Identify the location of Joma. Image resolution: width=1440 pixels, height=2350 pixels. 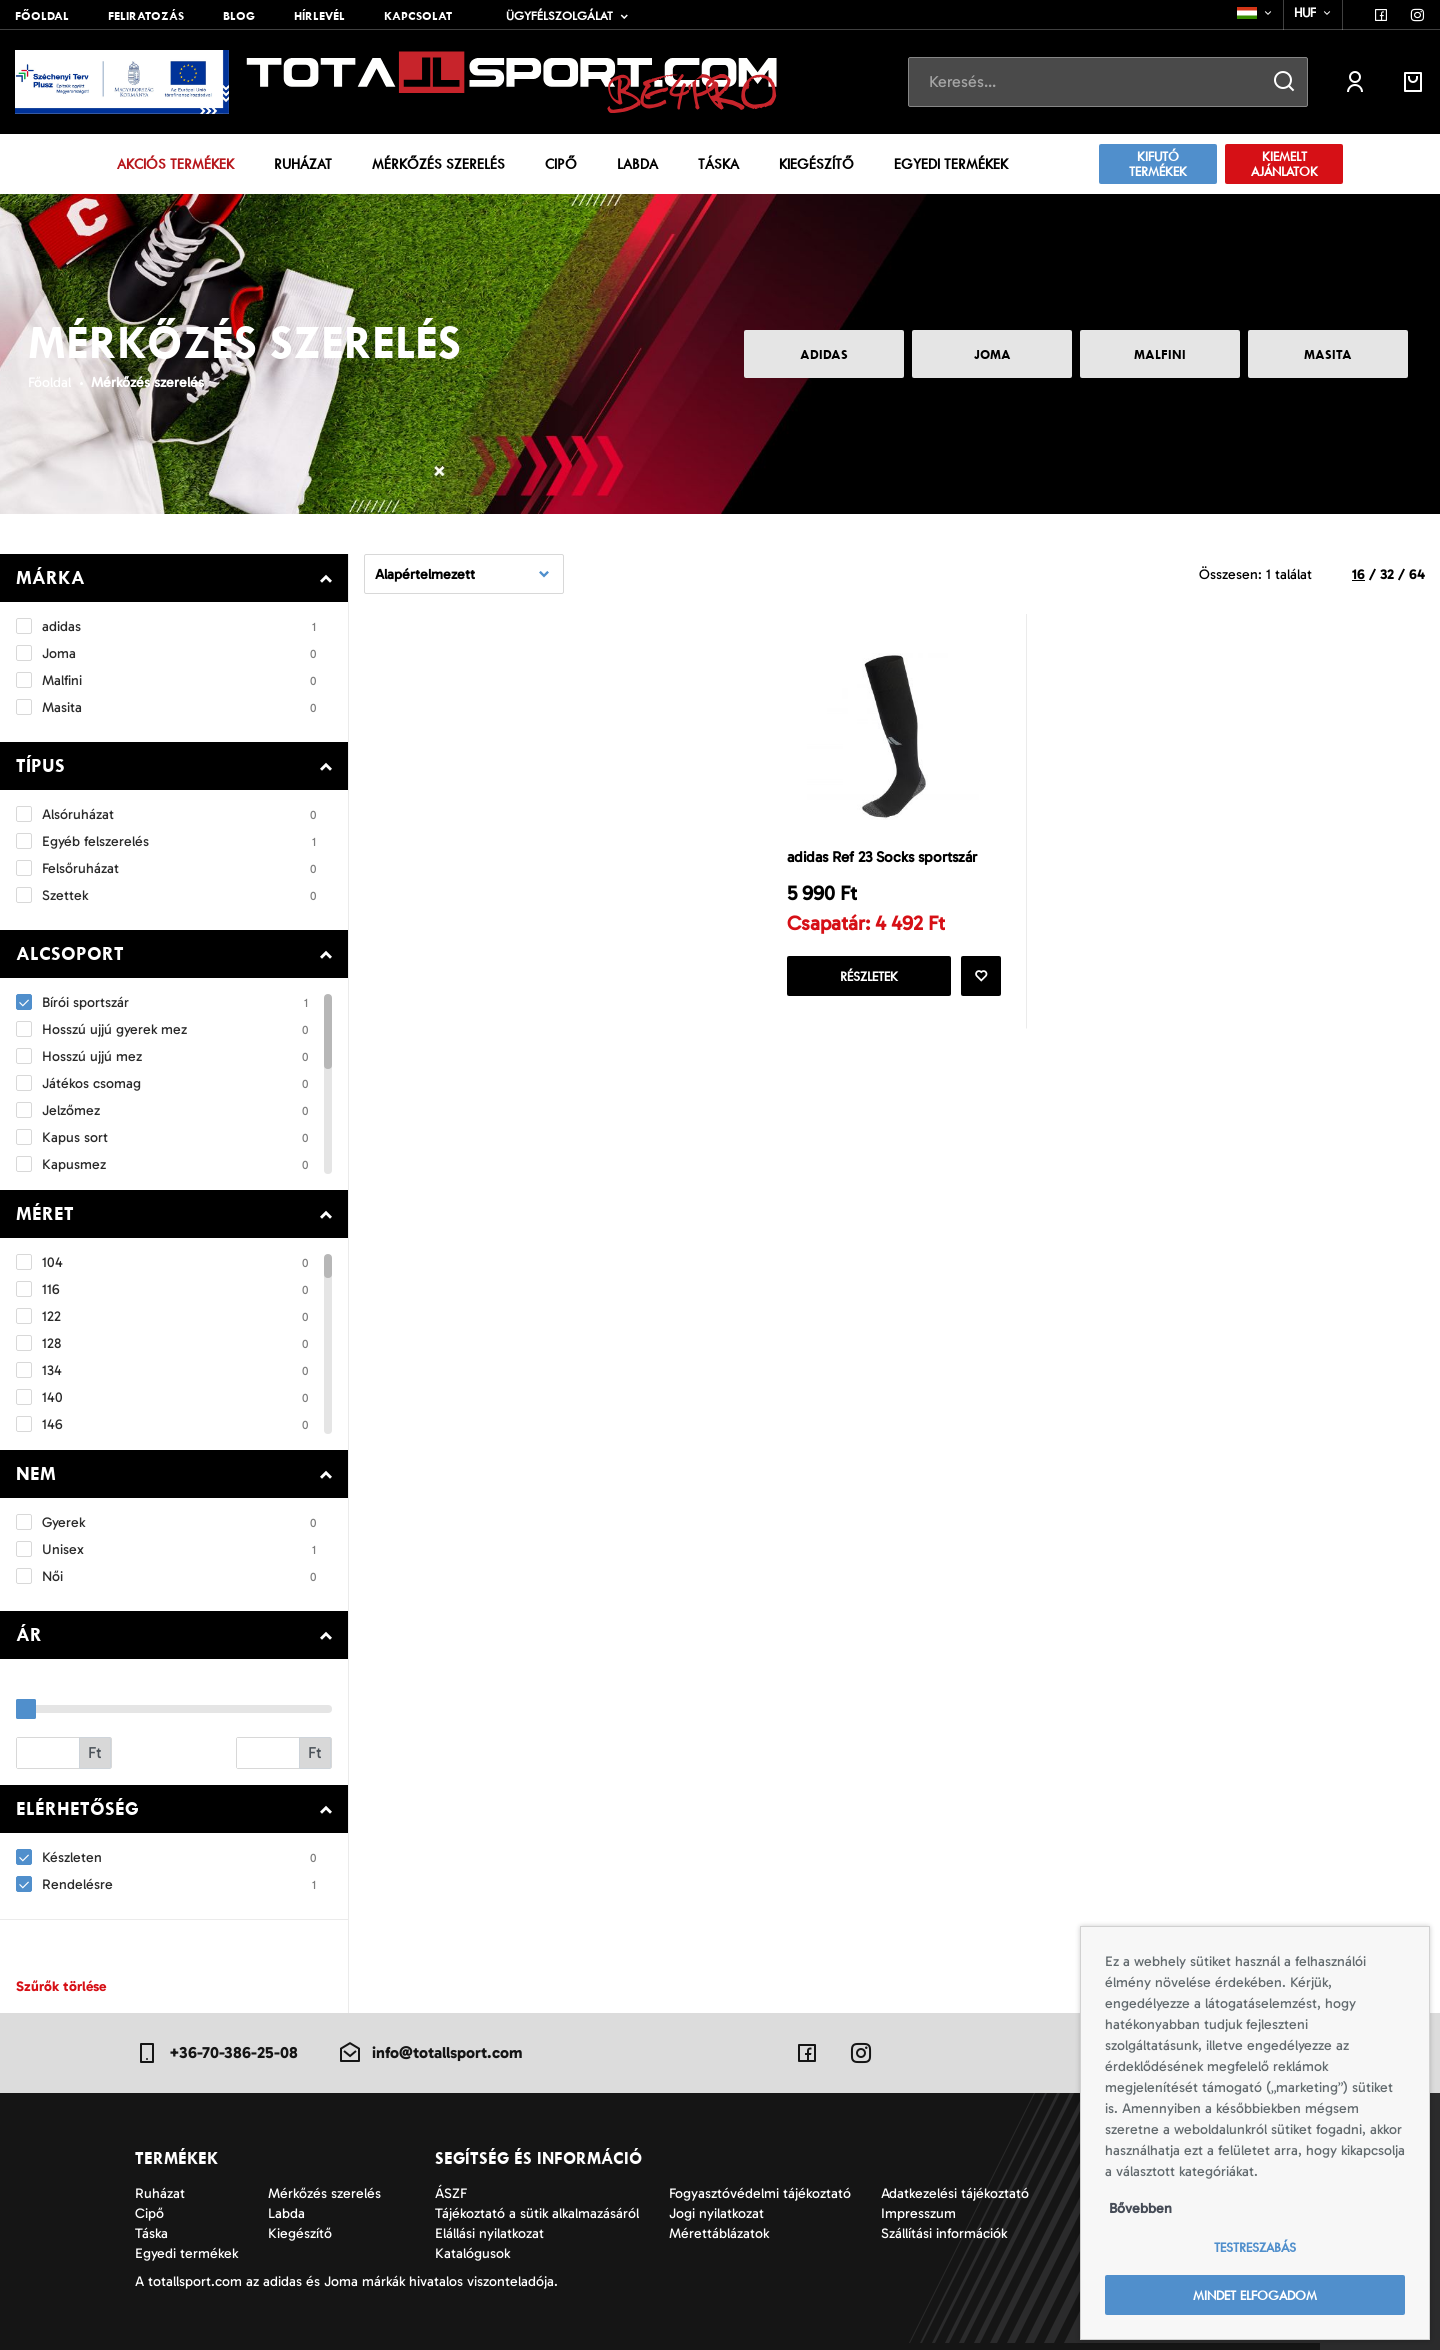
(992, 354).